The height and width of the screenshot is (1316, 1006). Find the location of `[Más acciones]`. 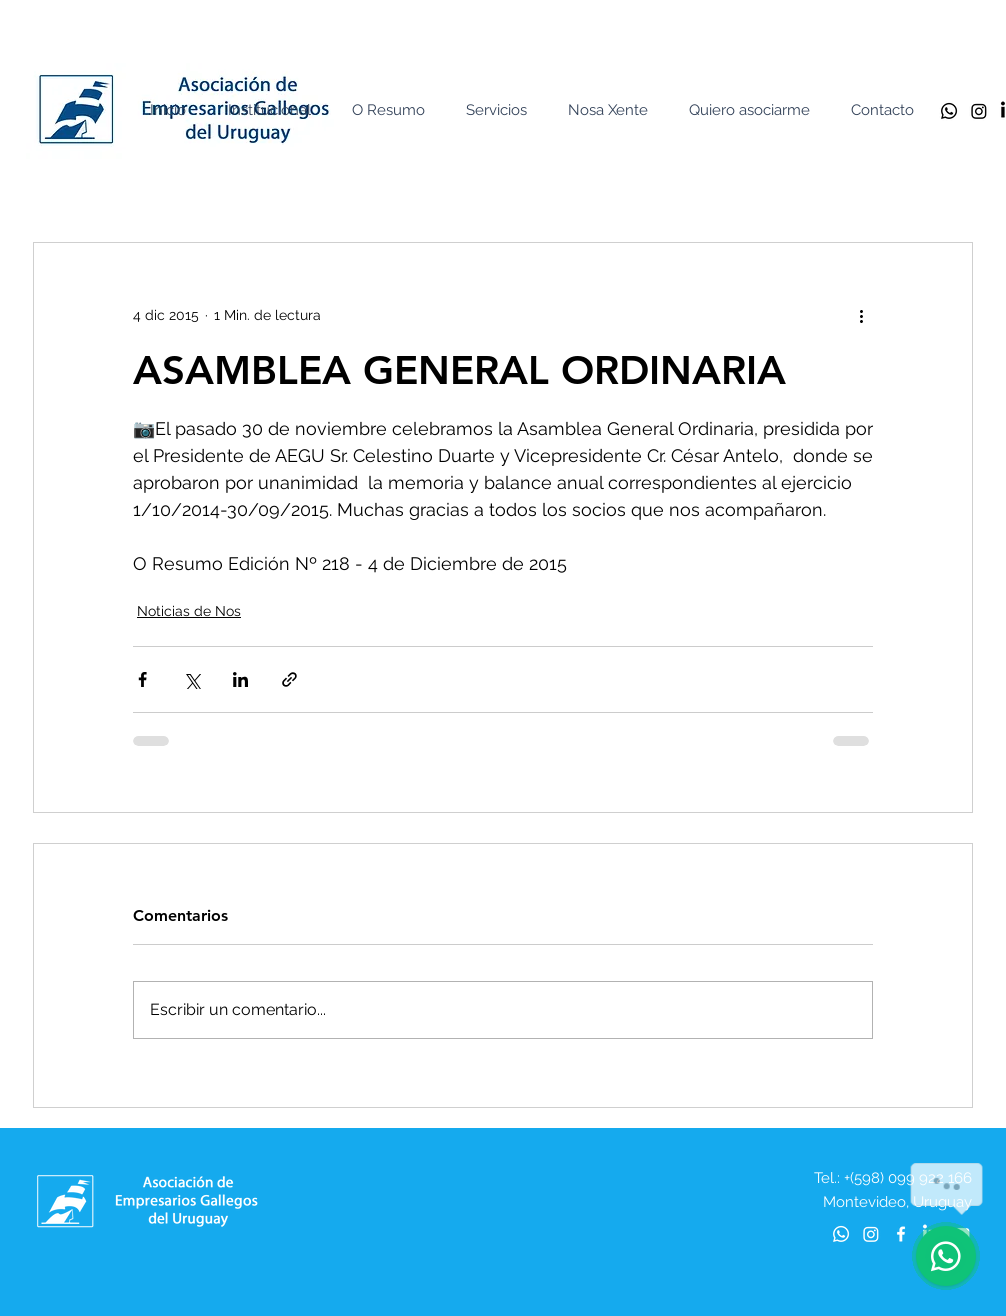

[Más acciones] is located at coordinates (861, 315).